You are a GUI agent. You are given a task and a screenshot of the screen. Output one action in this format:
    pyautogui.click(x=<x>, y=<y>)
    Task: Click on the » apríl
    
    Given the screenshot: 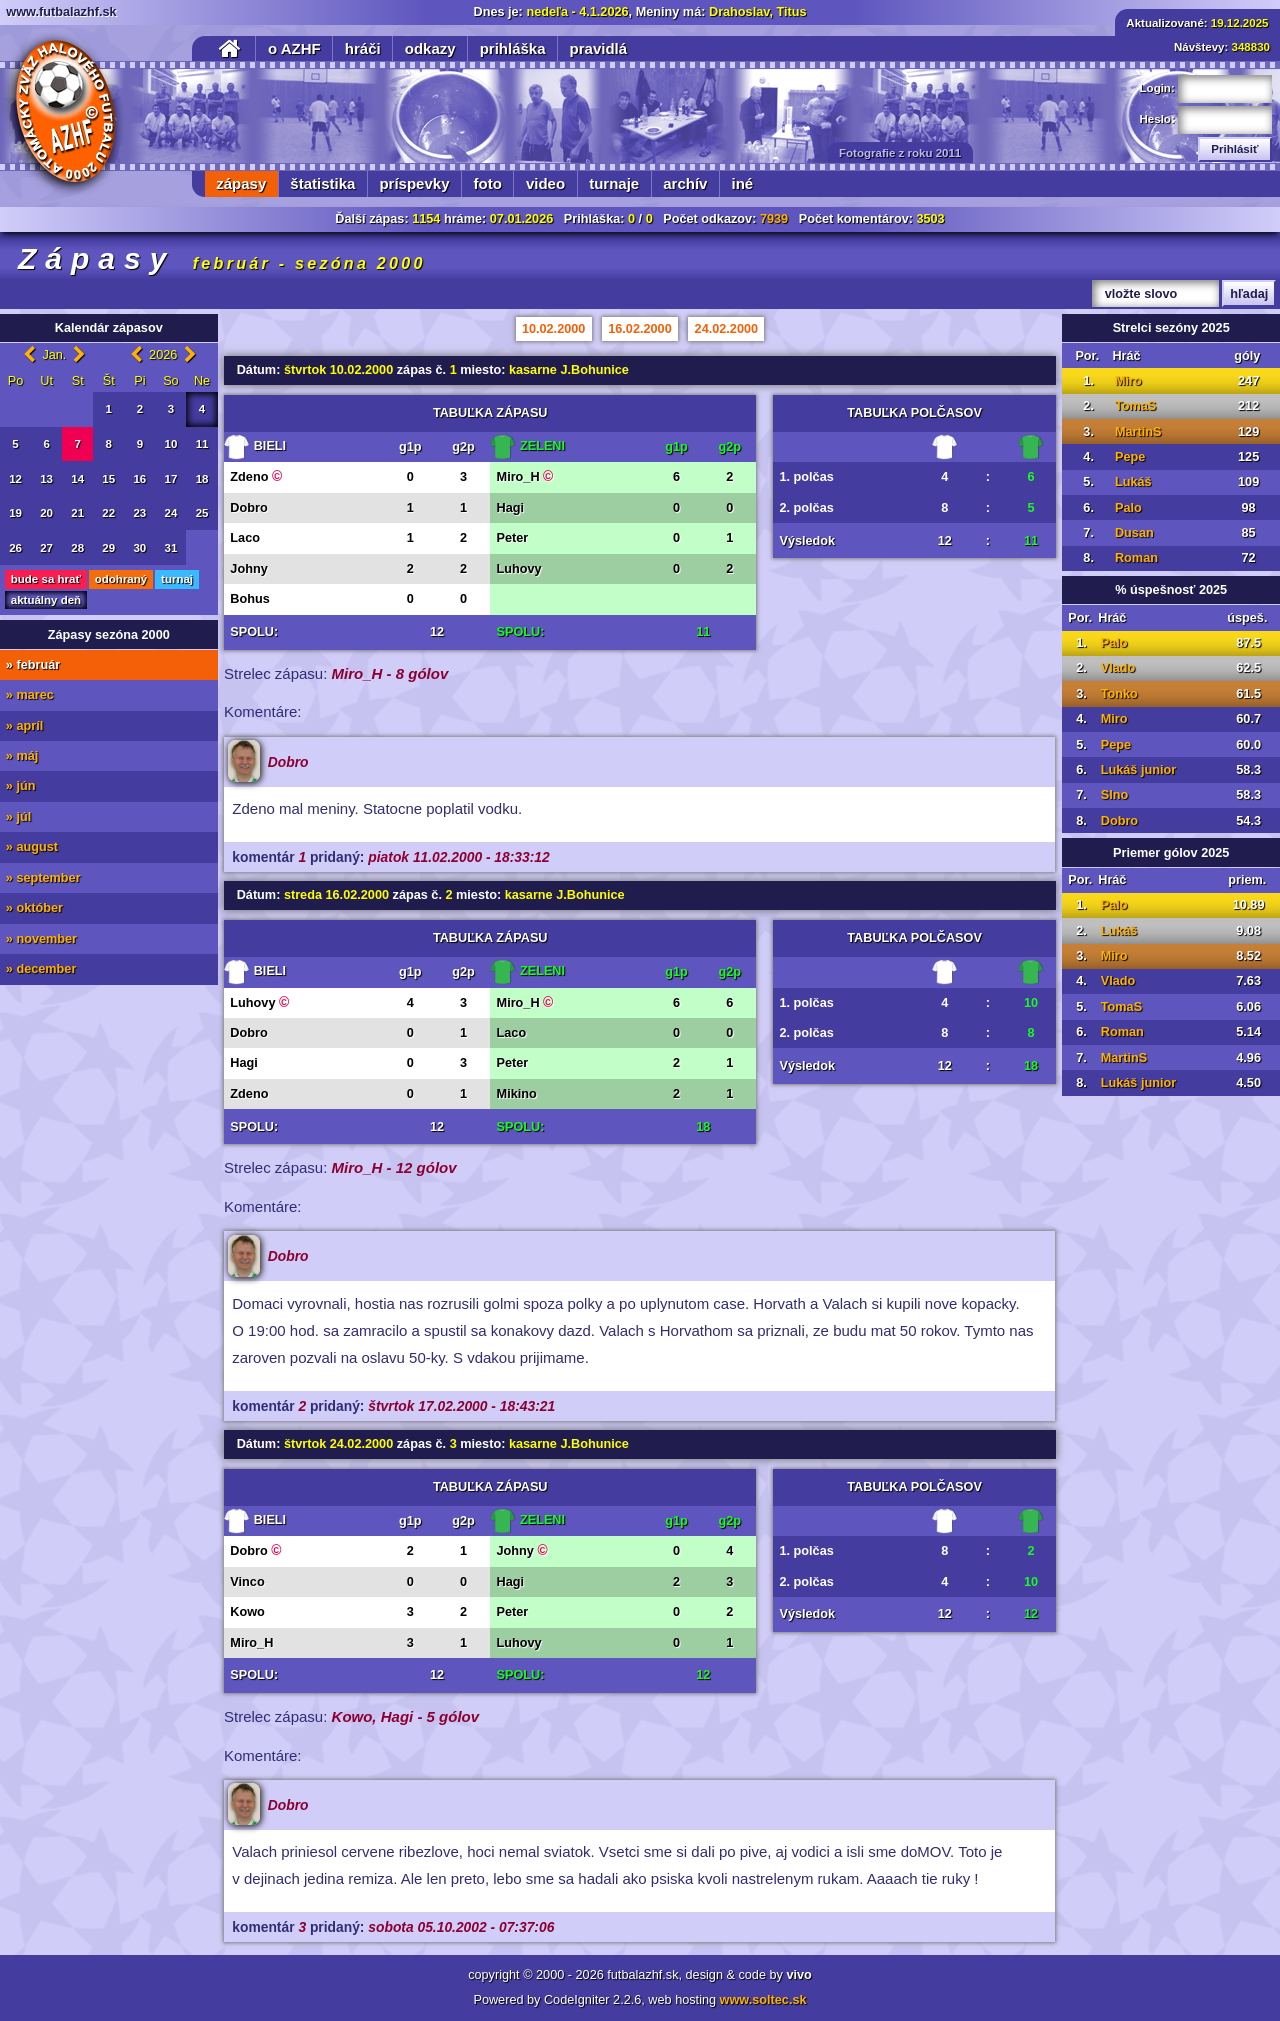 What is the action you would take?
    pyautogui.click(x=24, y=726)
    